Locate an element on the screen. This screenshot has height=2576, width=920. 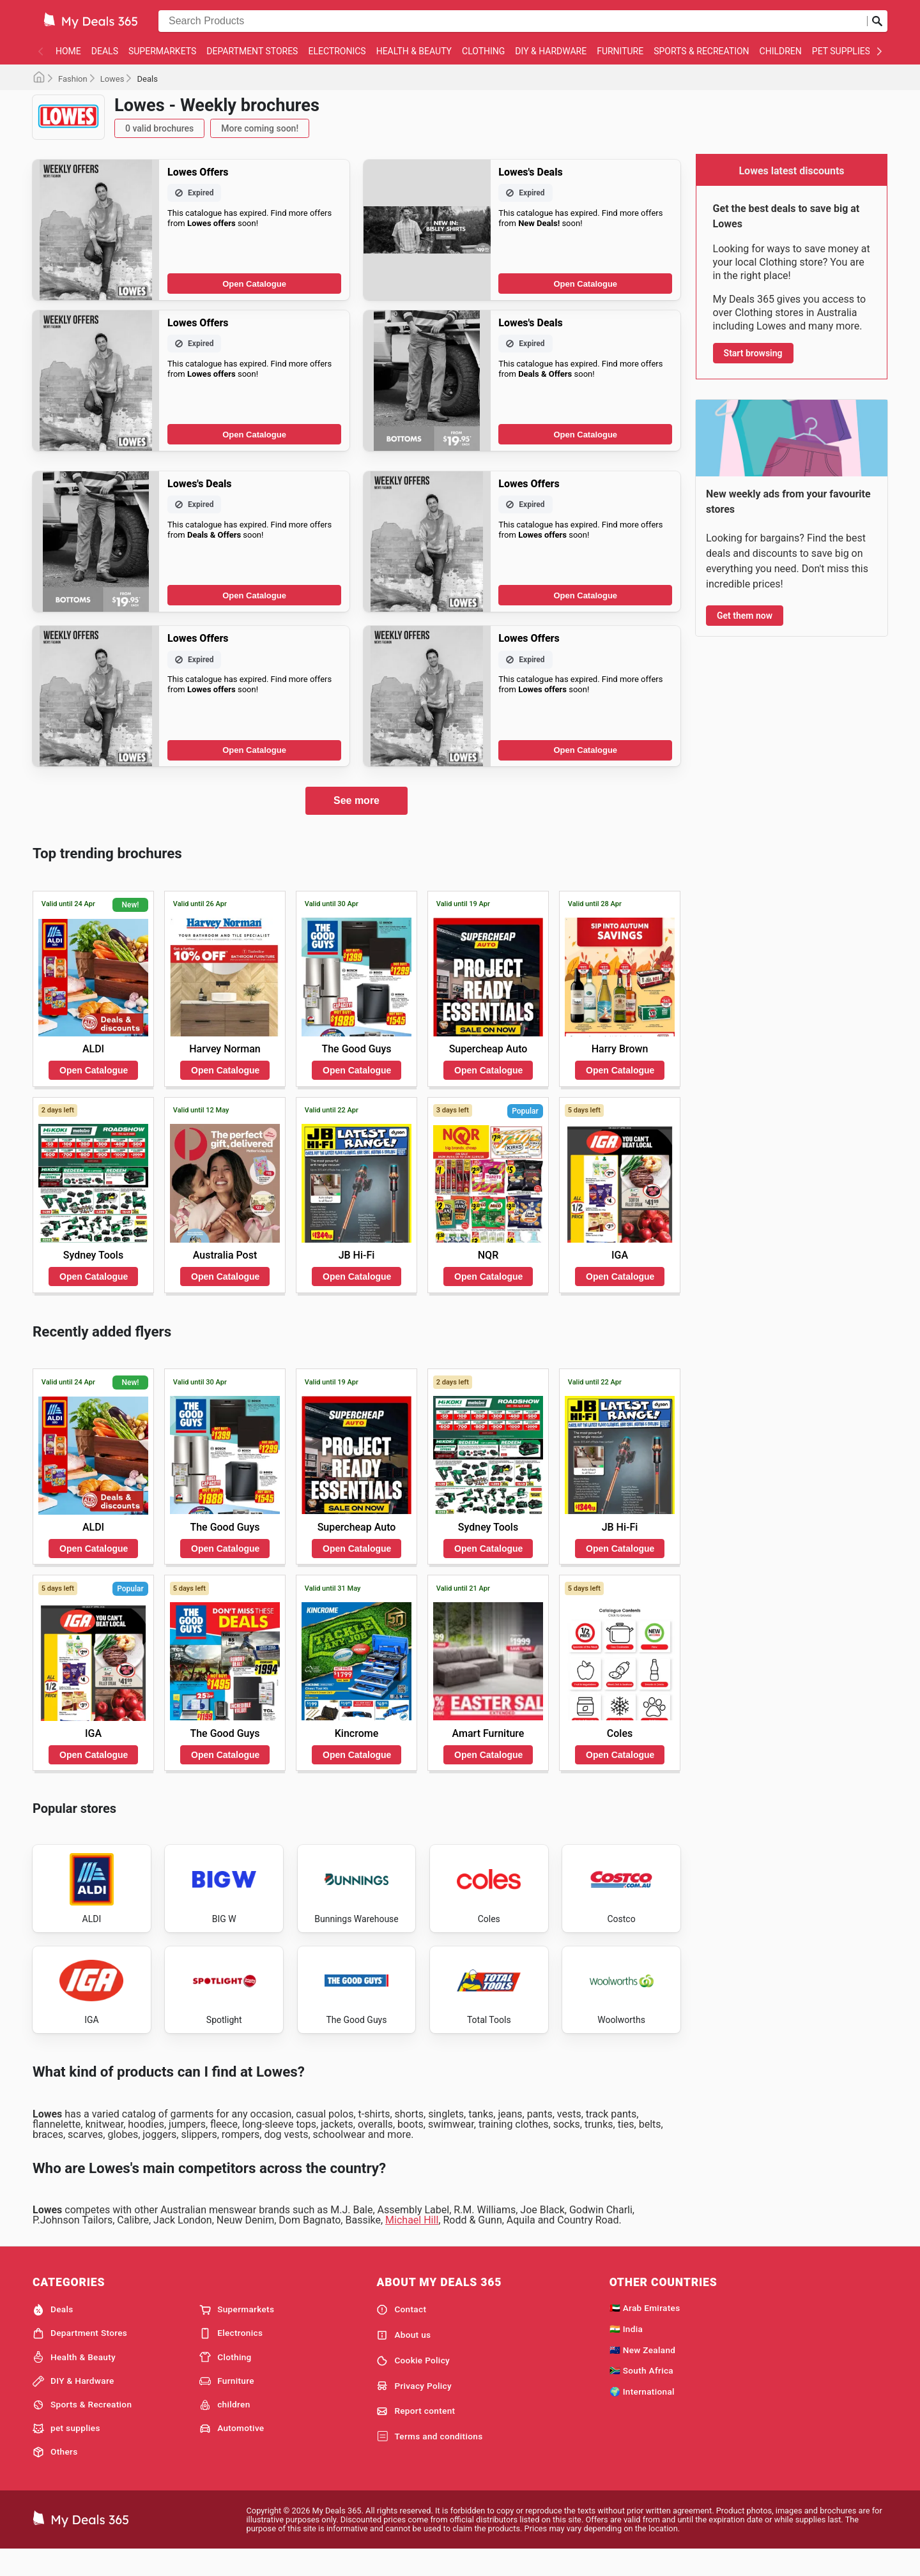
Fashion is located at coordinates (73, 79).